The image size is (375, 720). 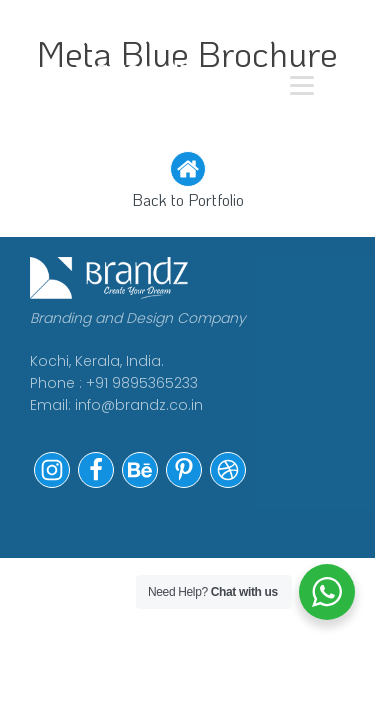 I want to click on [button], so click(x=187, y=182).